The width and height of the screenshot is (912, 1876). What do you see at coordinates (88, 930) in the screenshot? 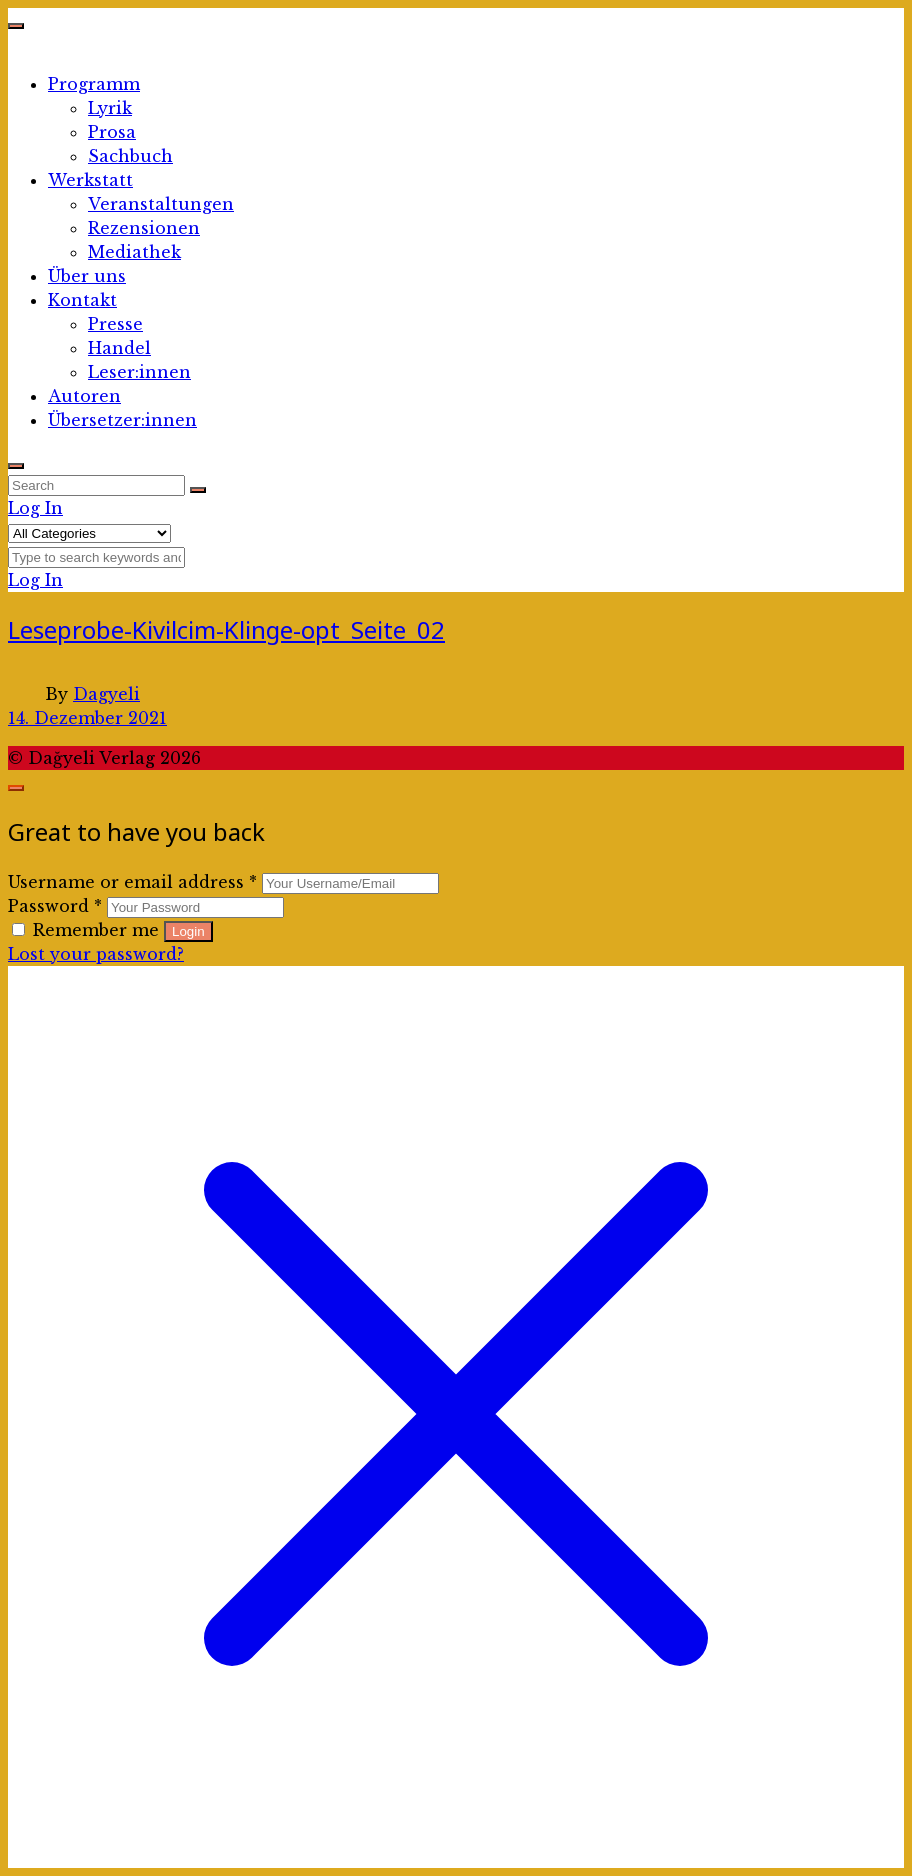
I see `Remember me` at bounding box center [88, 930].